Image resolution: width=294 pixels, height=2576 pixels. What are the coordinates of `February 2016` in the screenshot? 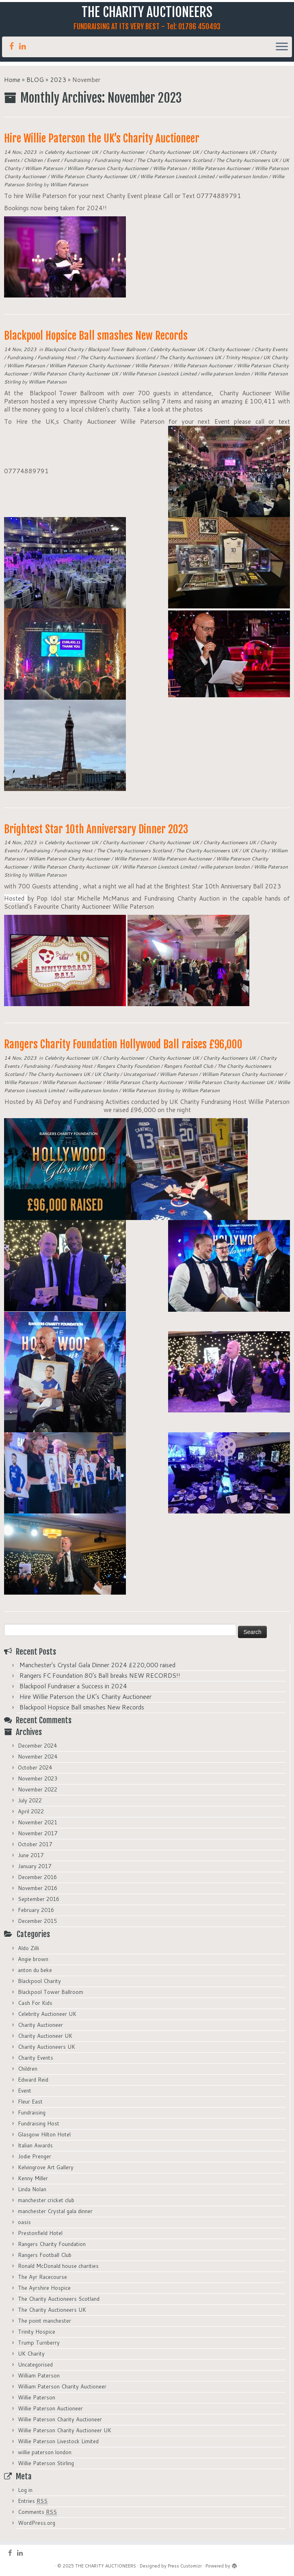 It's located at (36, 1910).